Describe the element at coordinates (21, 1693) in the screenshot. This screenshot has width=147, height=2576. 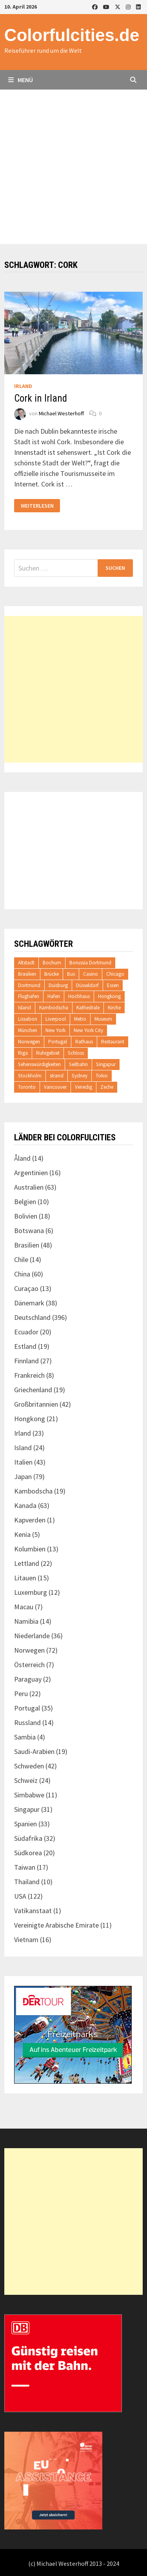
I see `Peru` at that location.